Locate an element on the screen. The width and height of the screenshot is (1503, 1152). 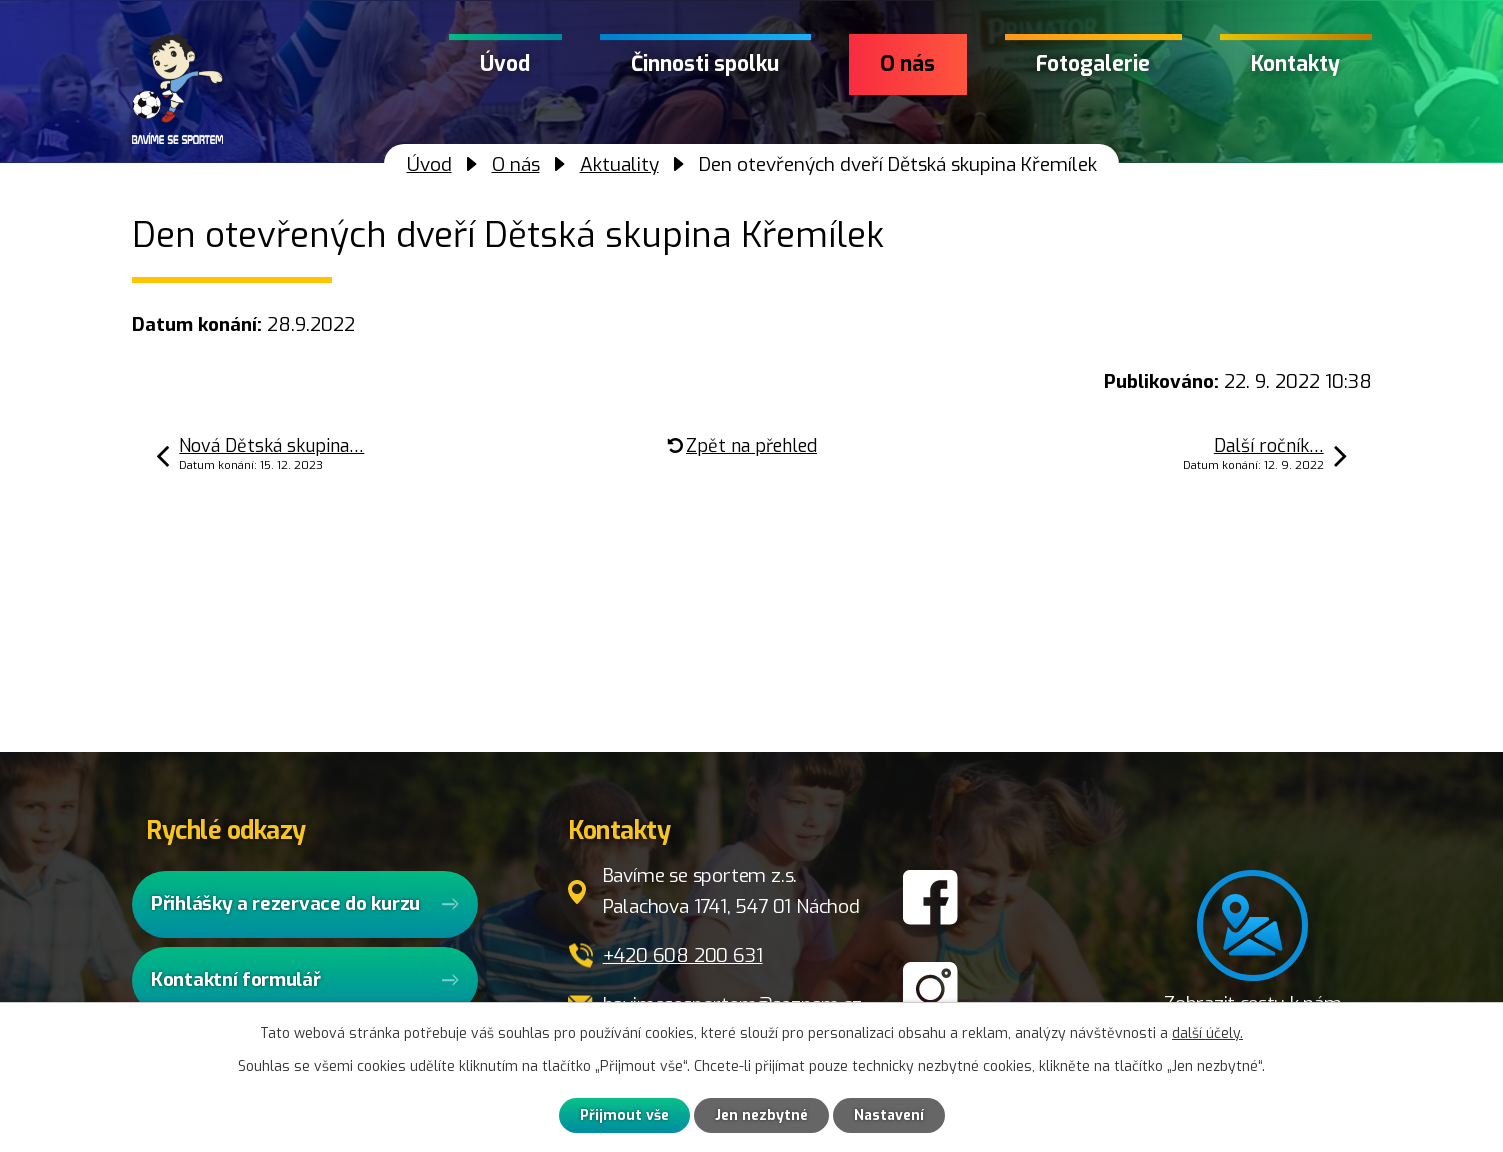
Jen nezbytné is located at coordinates (761, 1115).